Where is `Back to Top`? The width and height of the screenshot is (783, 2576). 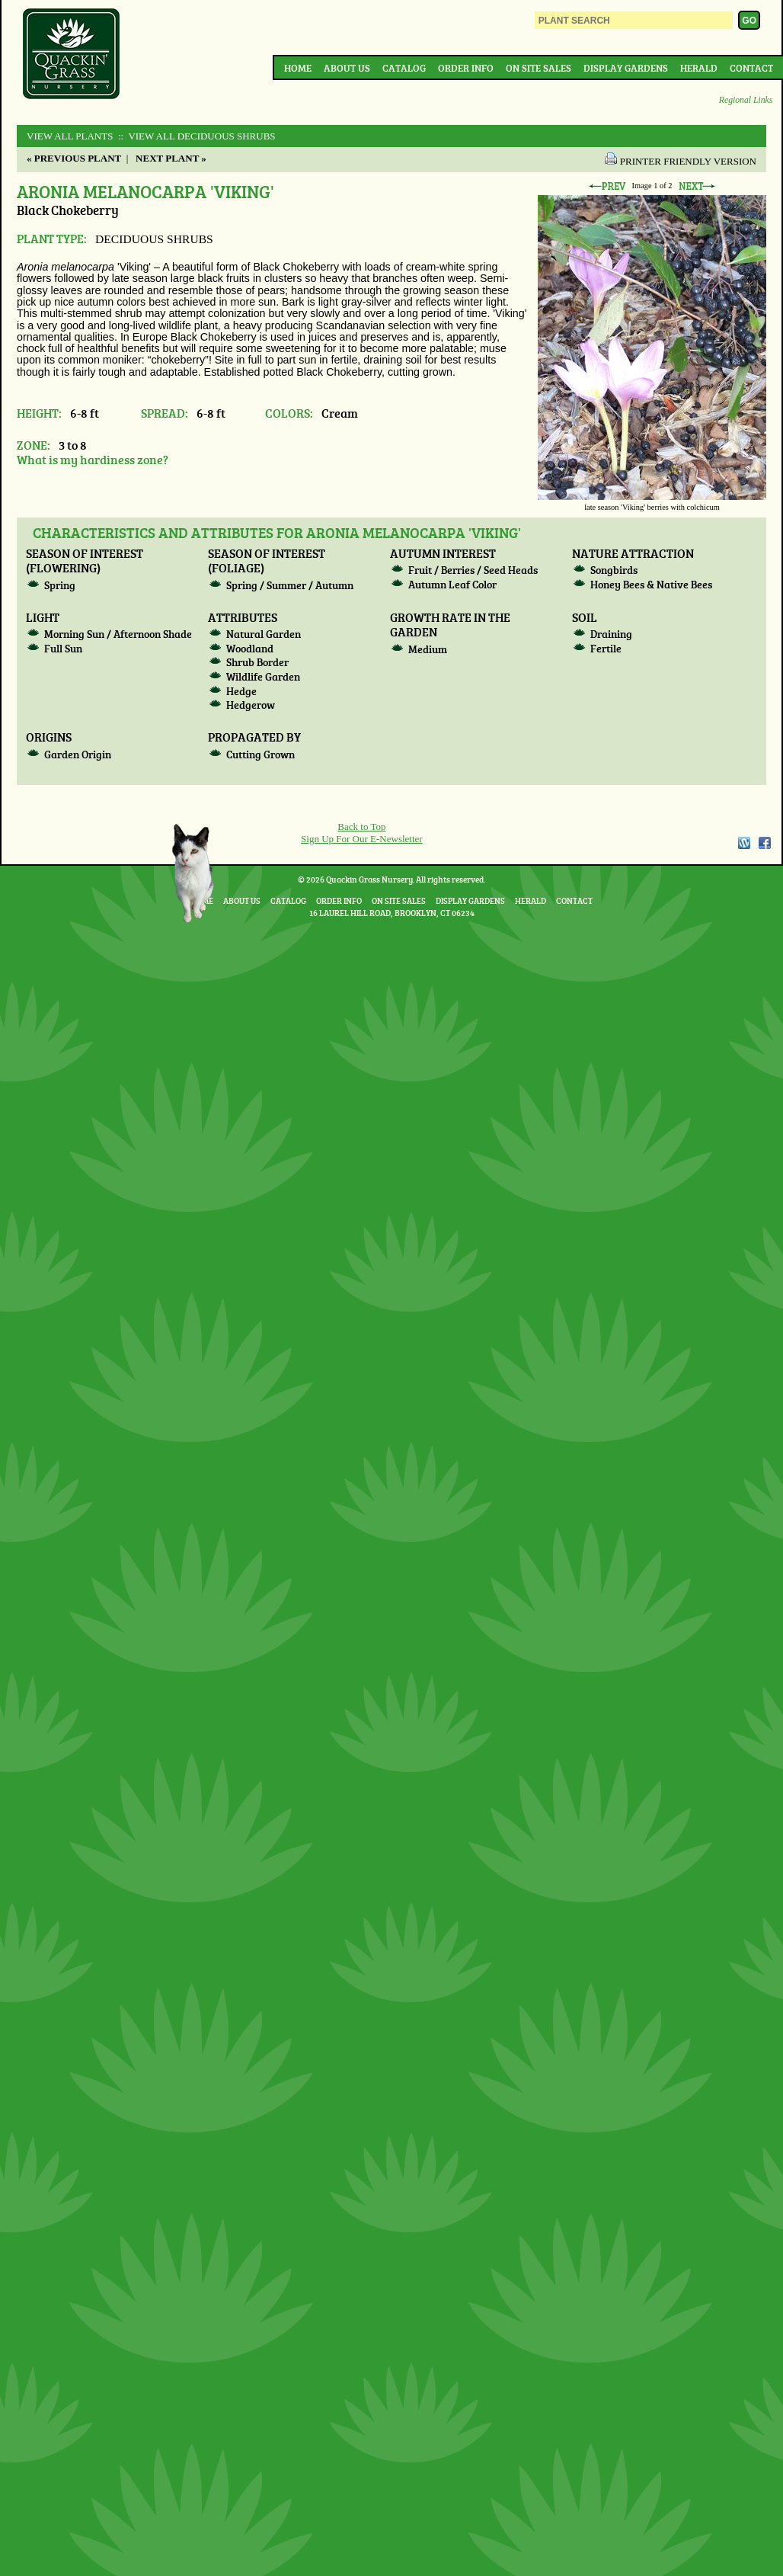 Back to Top is located at coordinates (361, 826).